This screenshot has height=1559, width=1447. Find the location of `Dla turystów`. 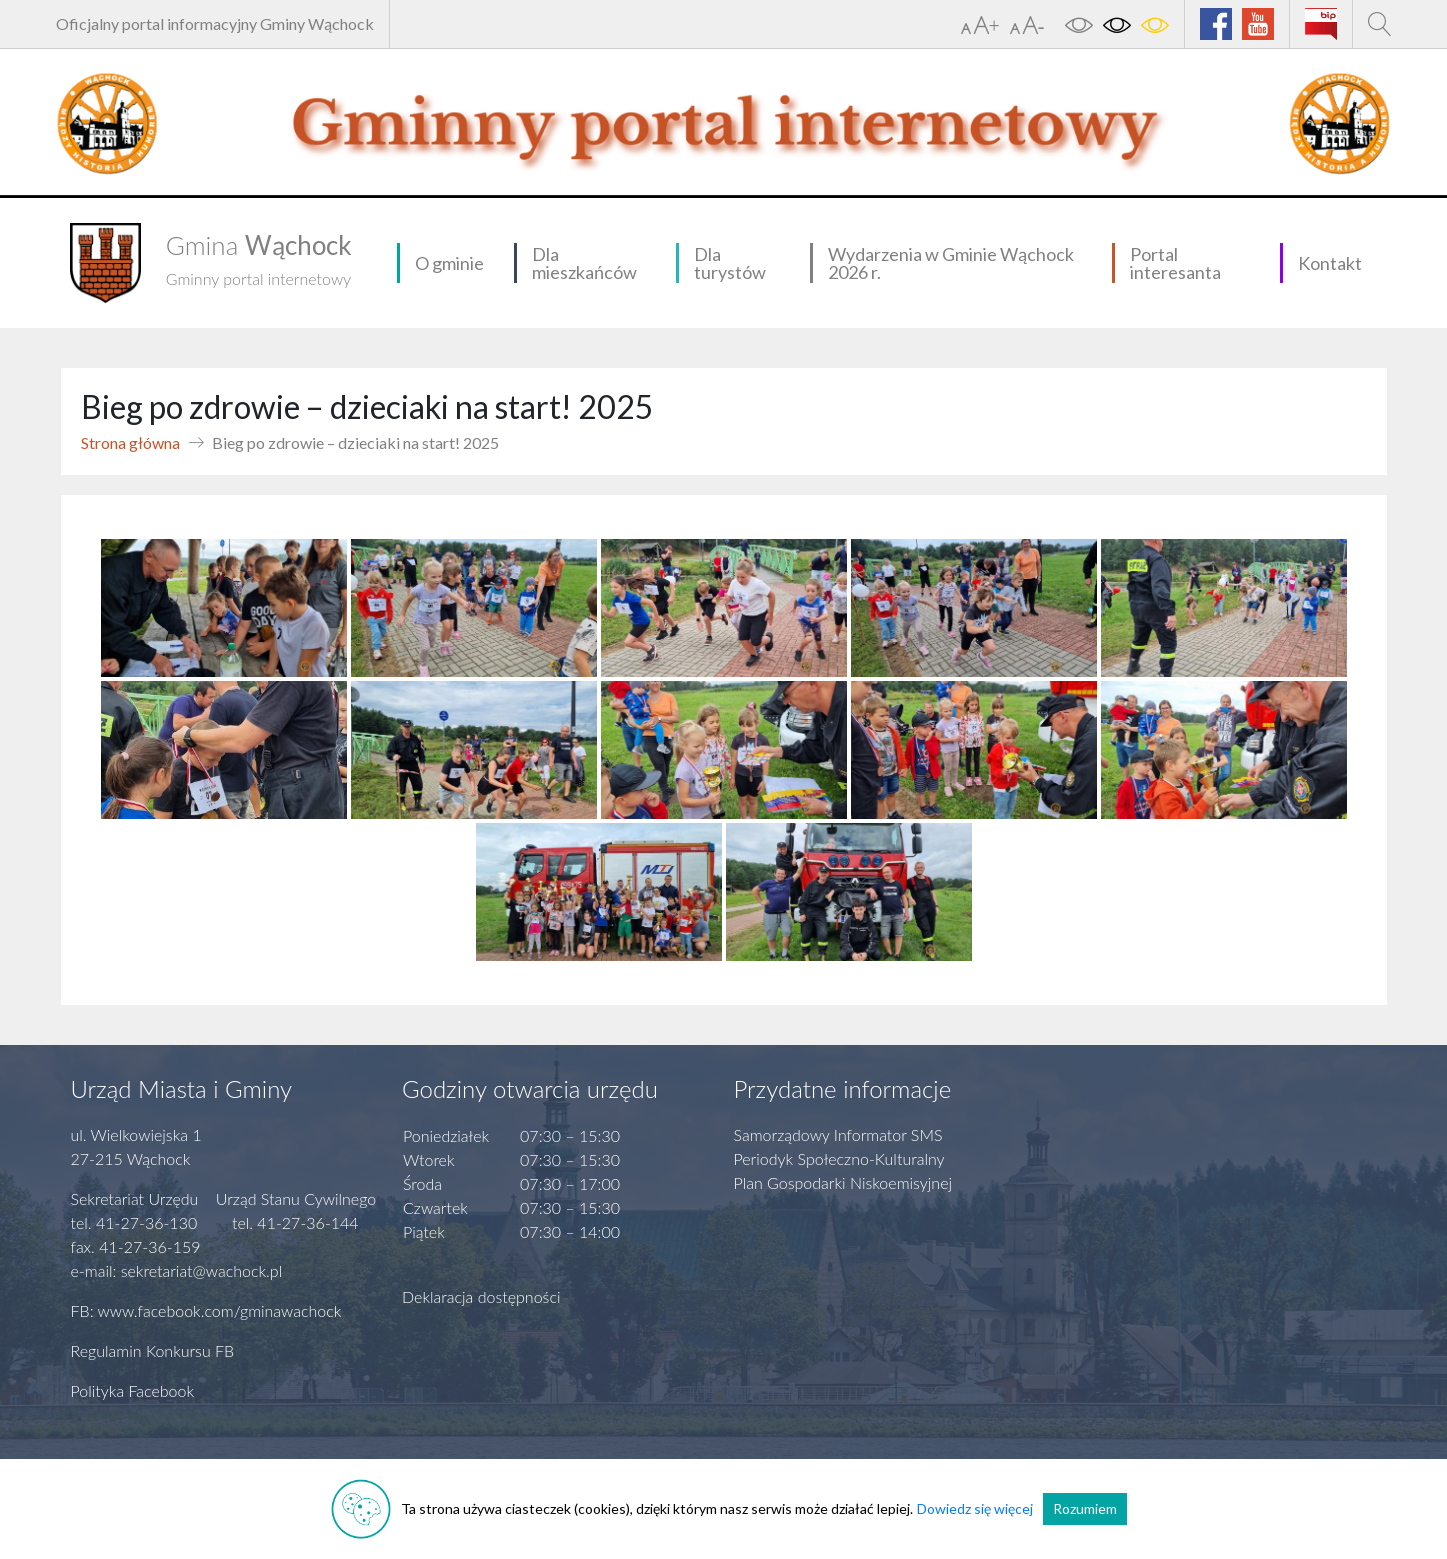

Dla turystów is located at coordinates (730, 263).